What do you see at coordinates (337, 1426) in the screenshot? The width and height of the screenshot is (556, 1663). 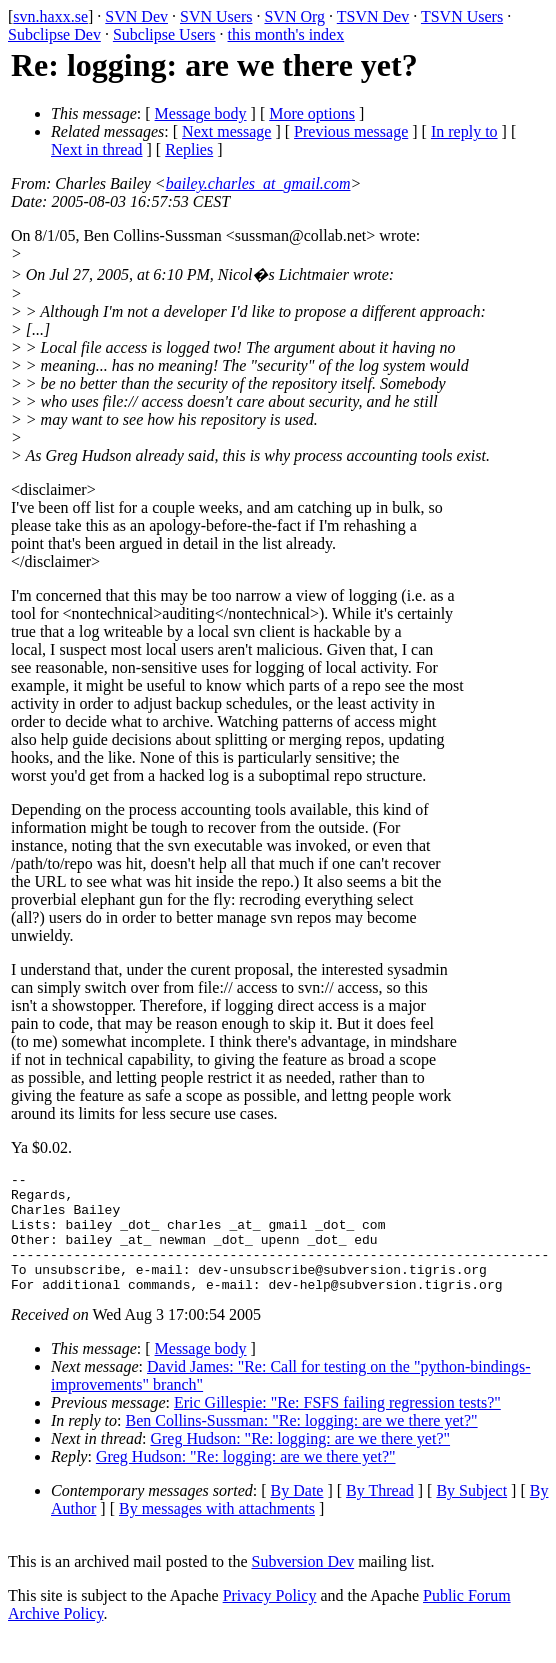 I see `Eric Gillespie: "Re: FSFS failing regression tests?"` at bounding box center [337, 1426].